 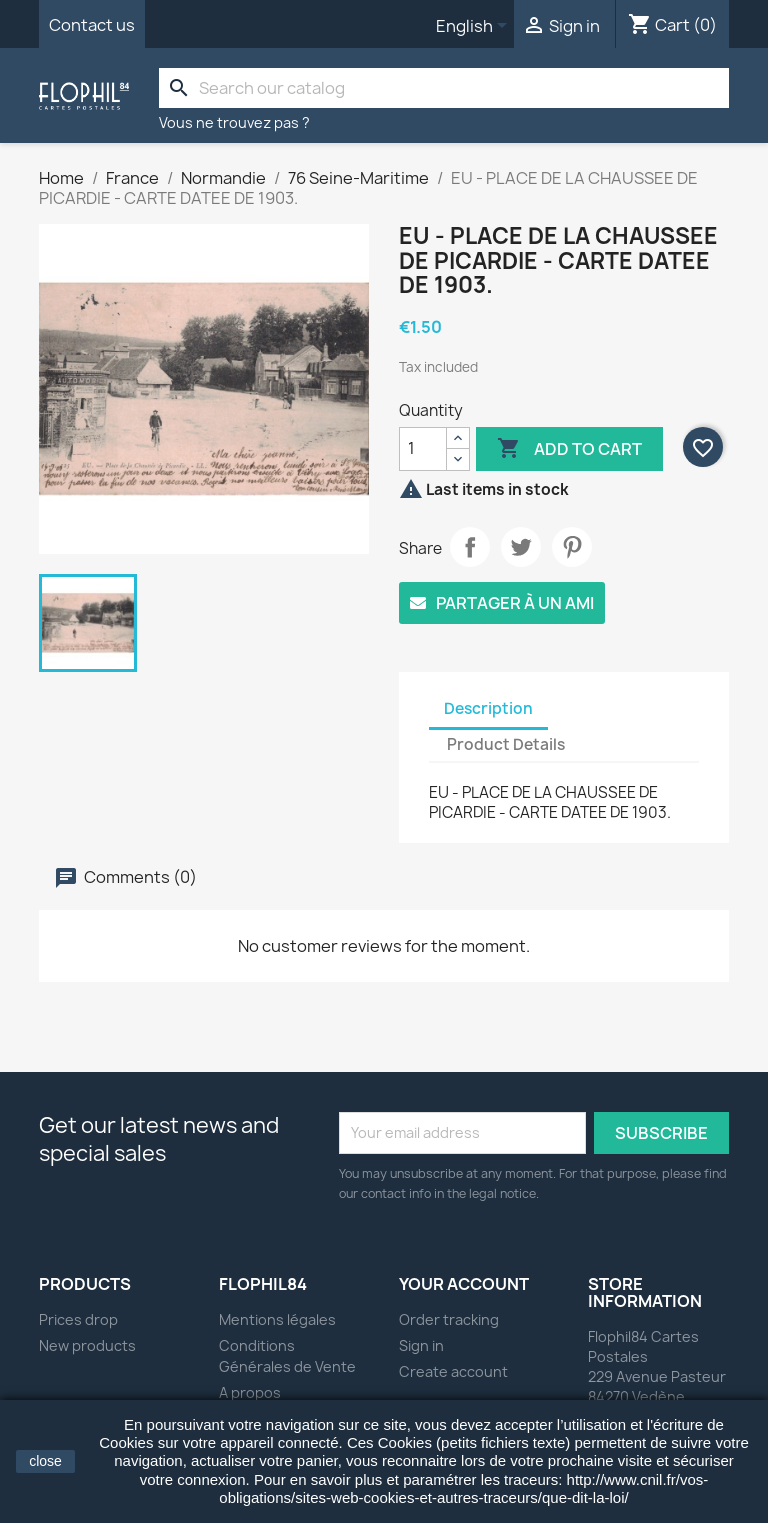 What do you see at coordinates (470, 547) in the screenshot?
I see `Share` at bounding box center [470, 547].